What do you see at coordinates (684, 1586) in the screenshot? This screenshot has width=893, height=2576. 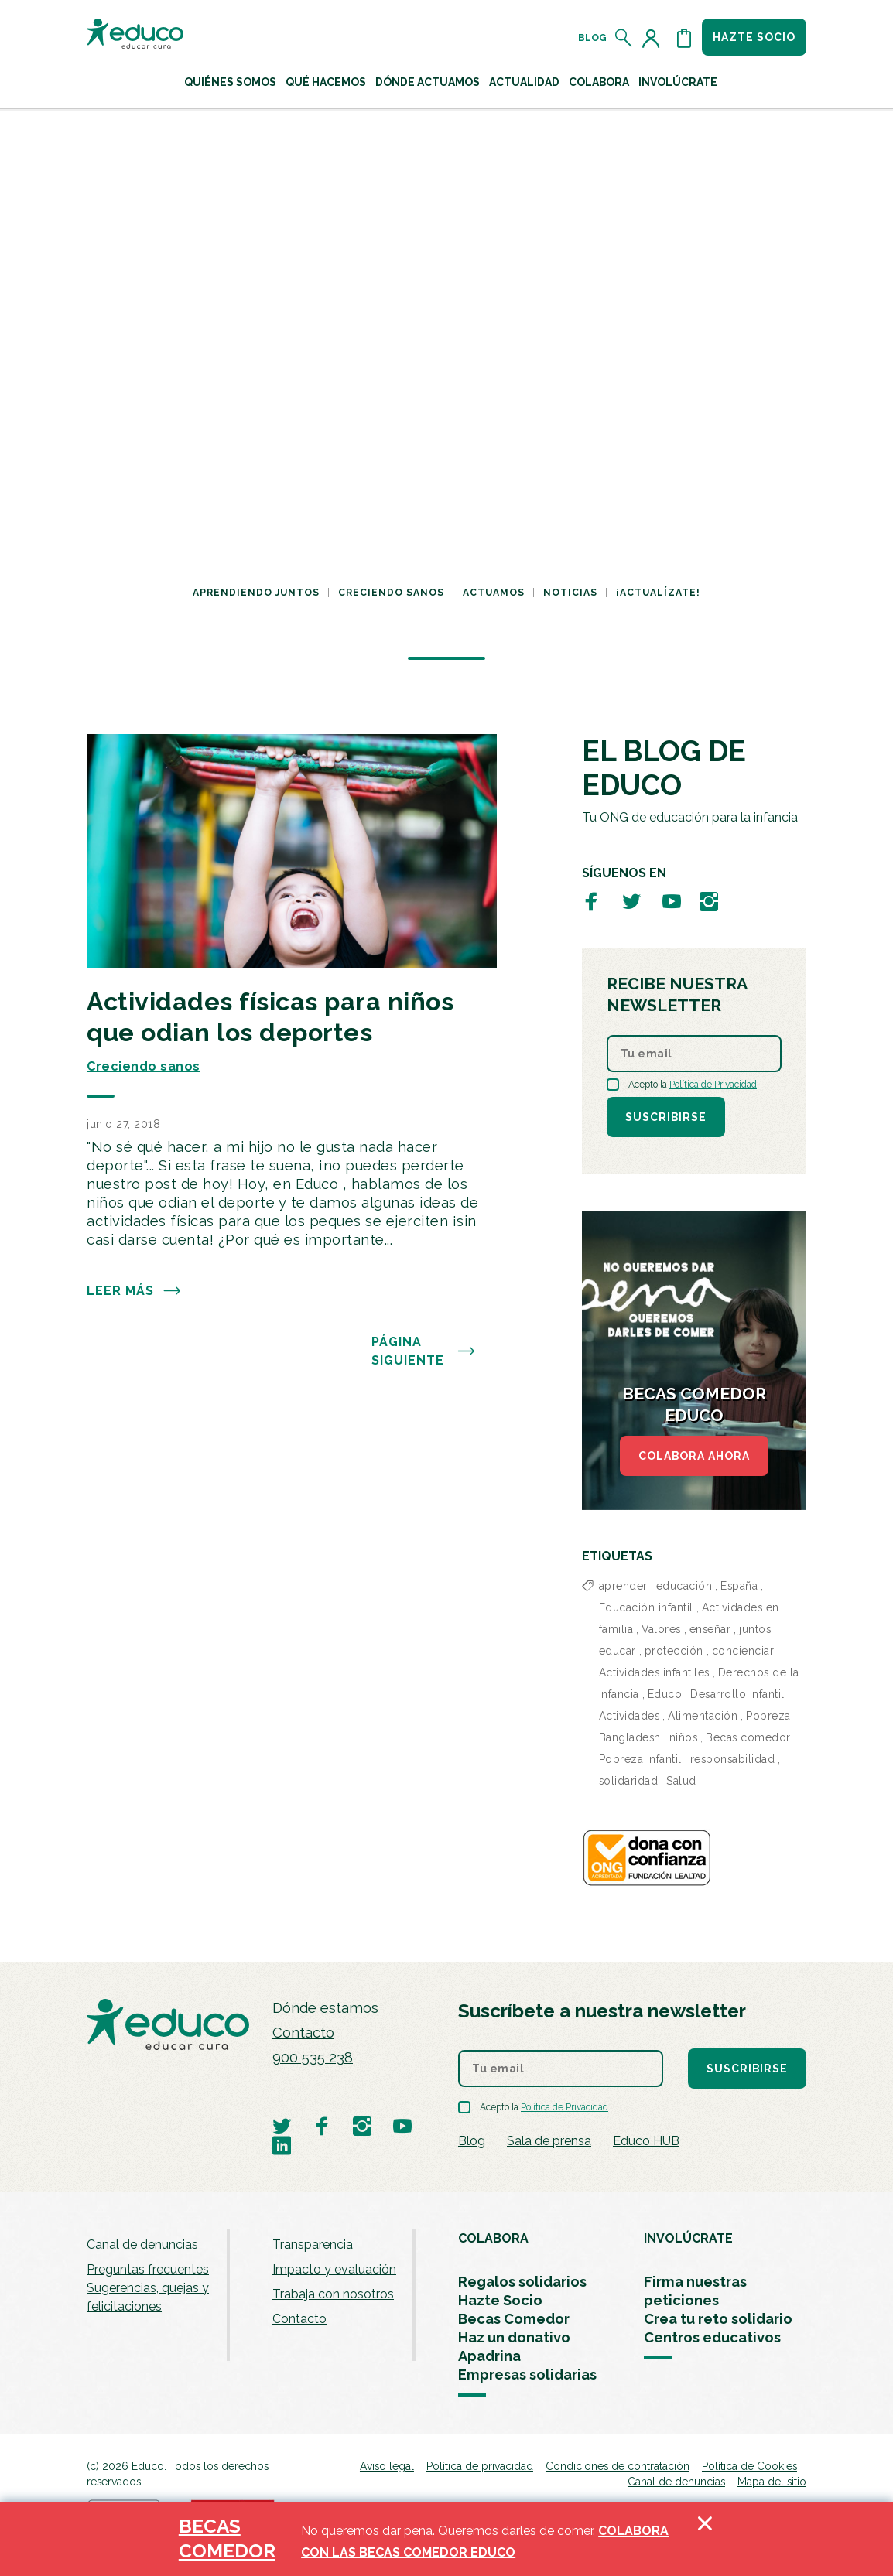 I see `educación` at bounding box center [684, 1586].